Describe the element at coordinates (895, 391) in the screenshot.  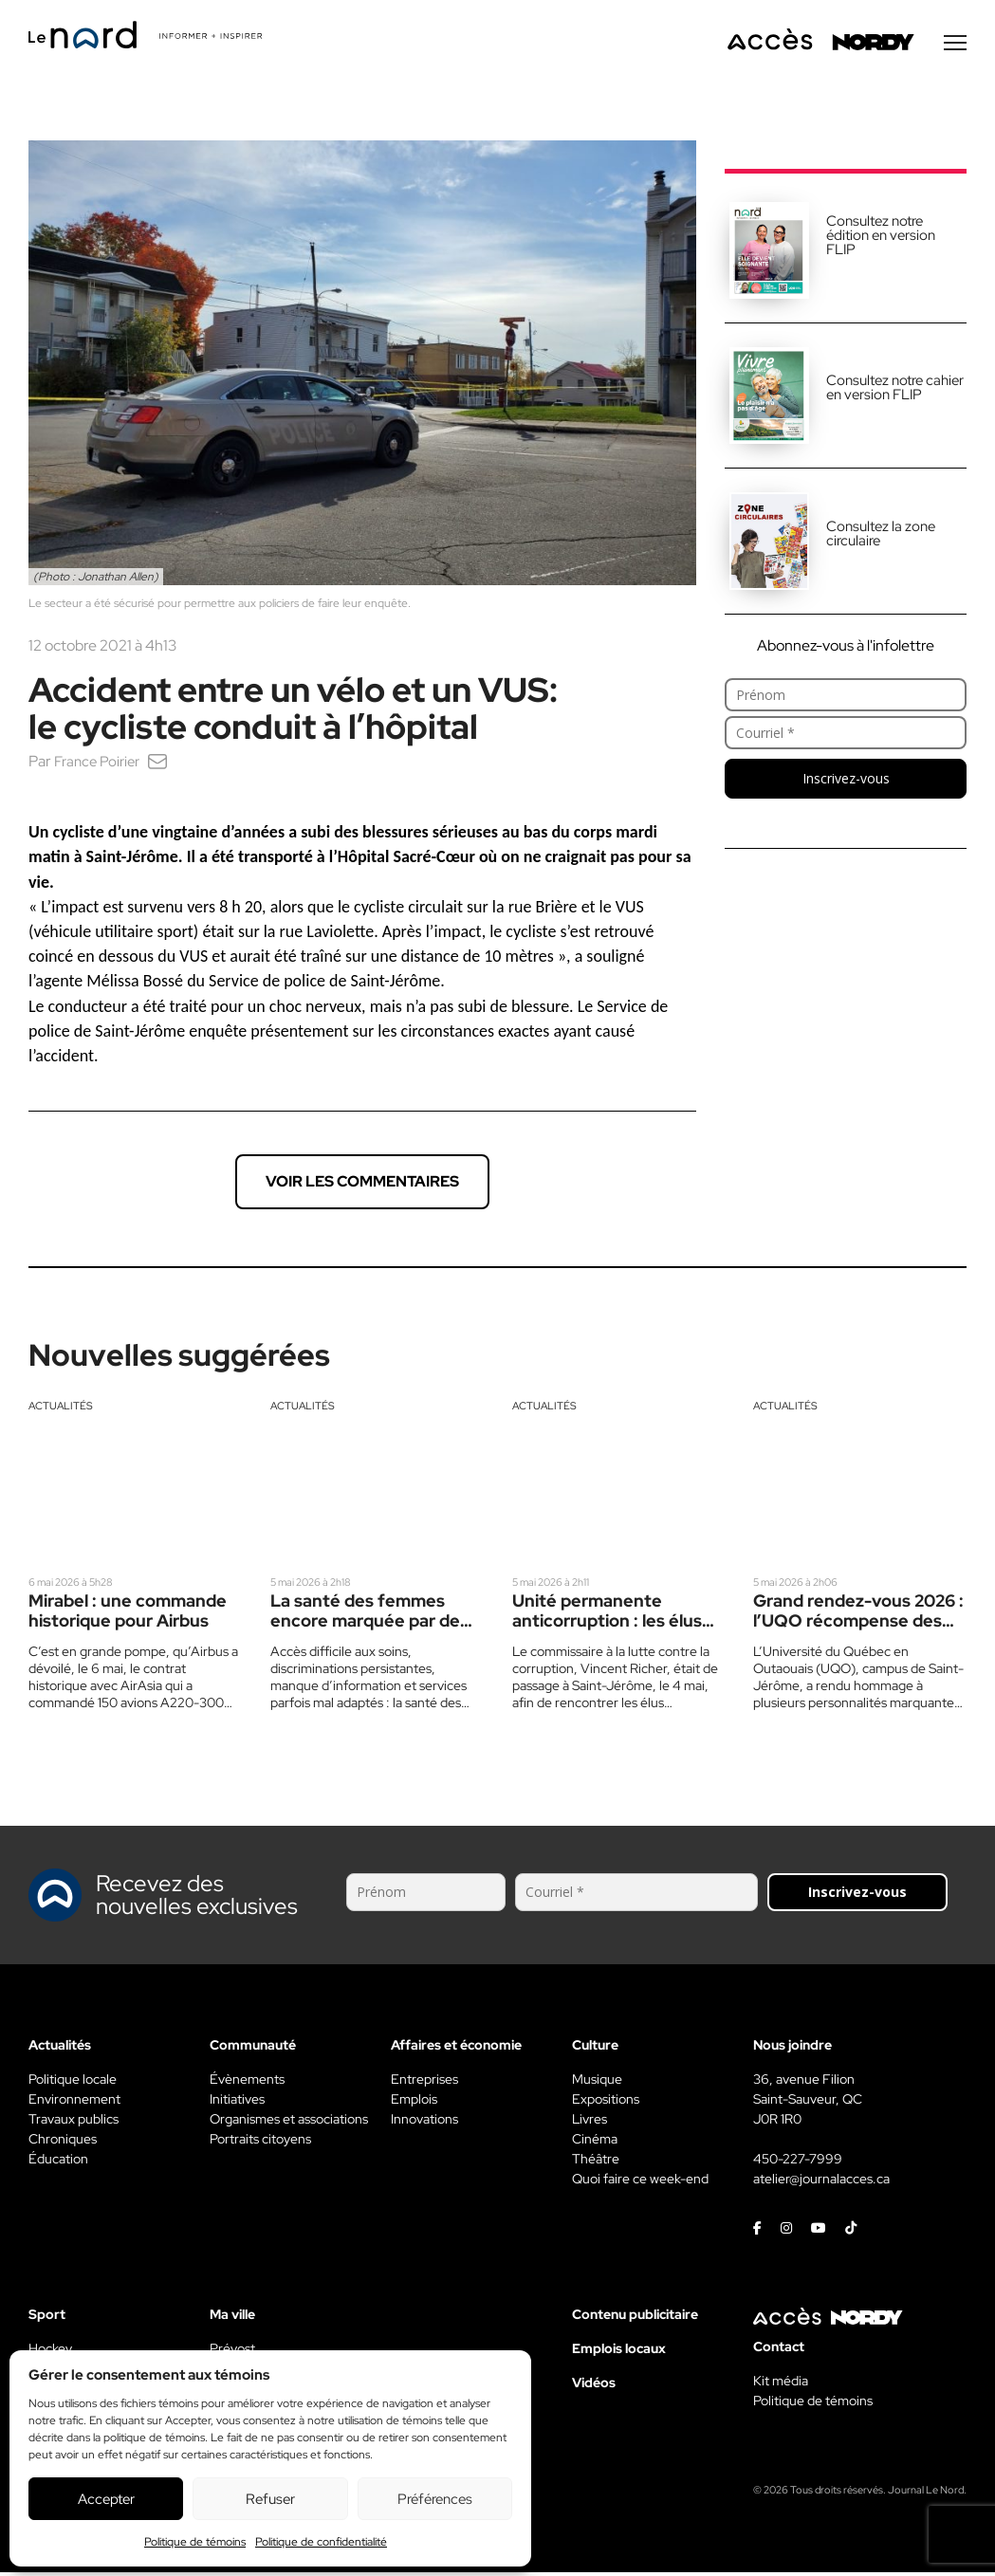
I see `Consultez notre cahier en version FLIP` at that location.